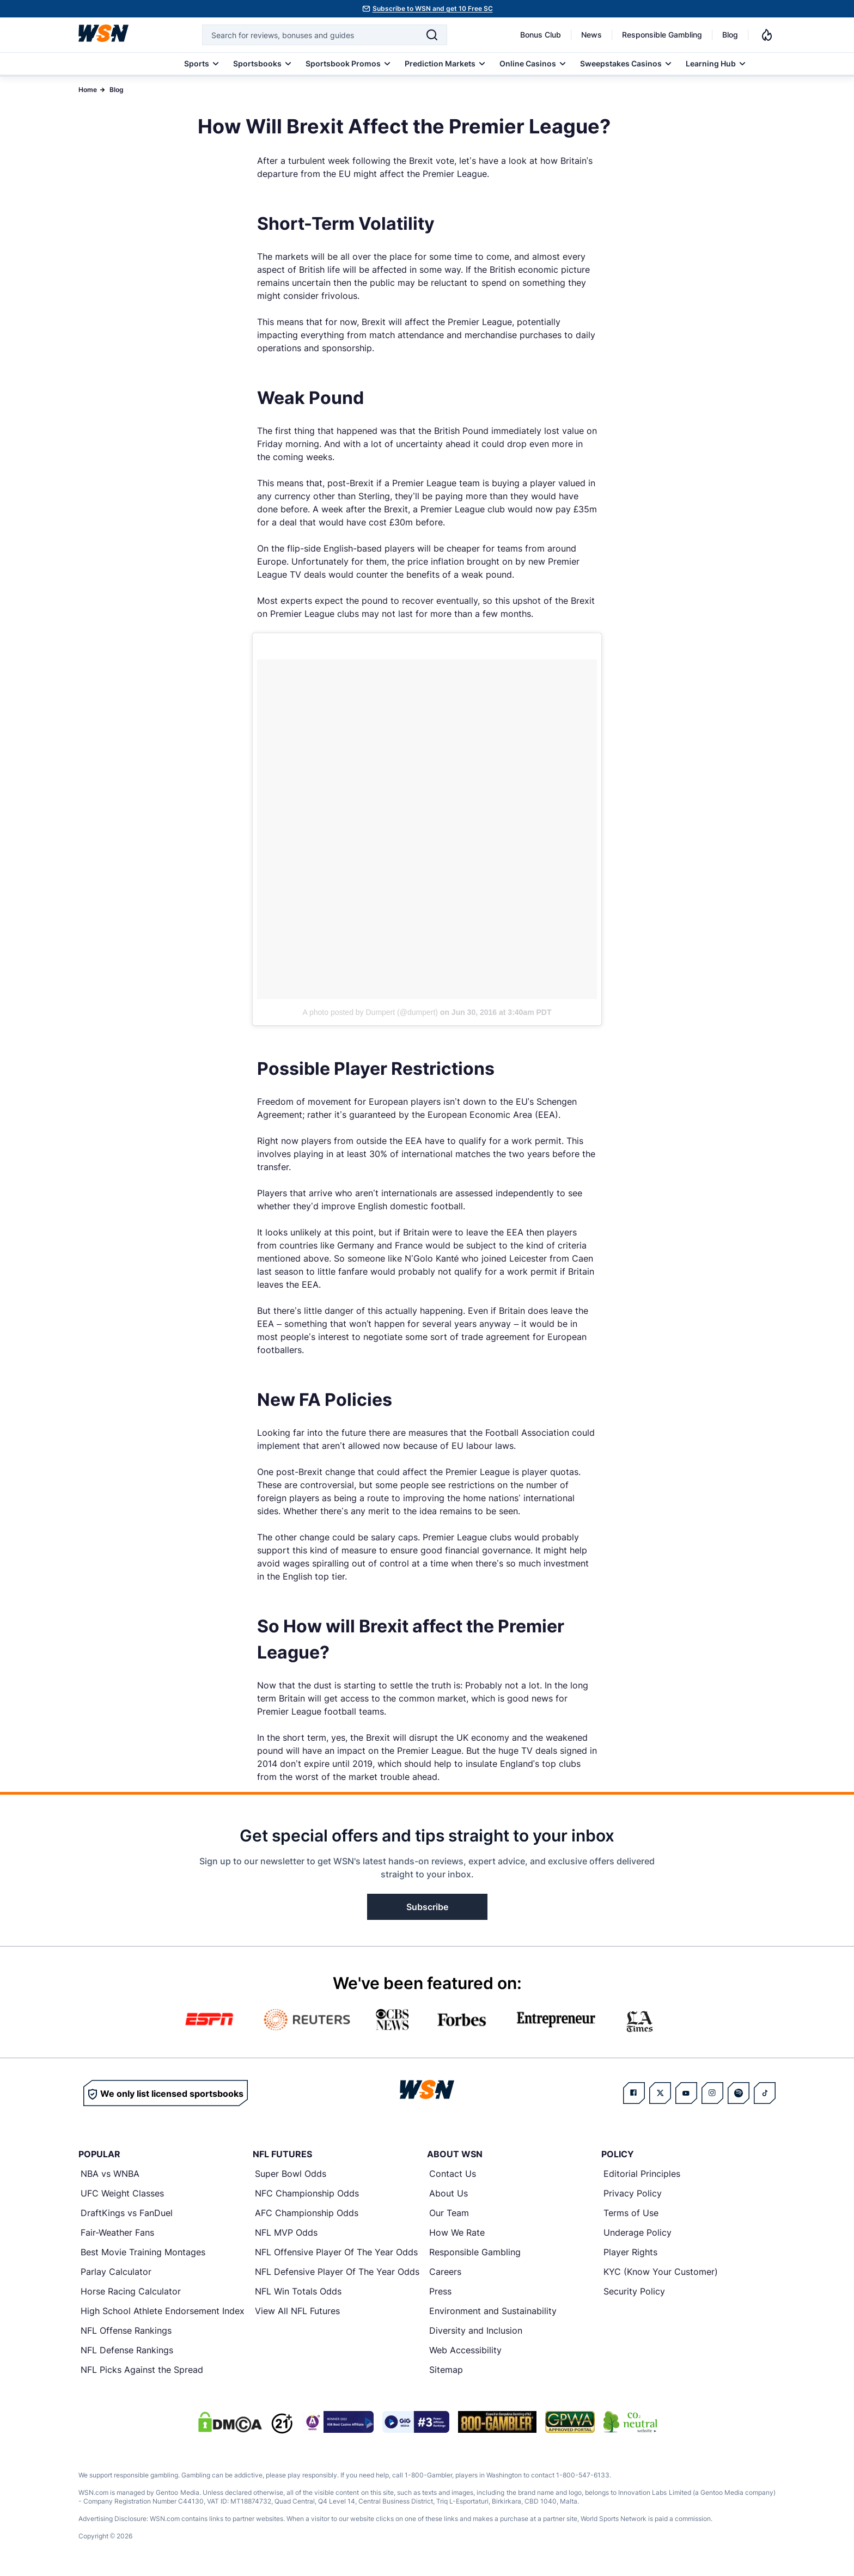  Describe the element at coordinates (143, 2252) in the screenshot. I see `Best Movie Training Montages` at that location.